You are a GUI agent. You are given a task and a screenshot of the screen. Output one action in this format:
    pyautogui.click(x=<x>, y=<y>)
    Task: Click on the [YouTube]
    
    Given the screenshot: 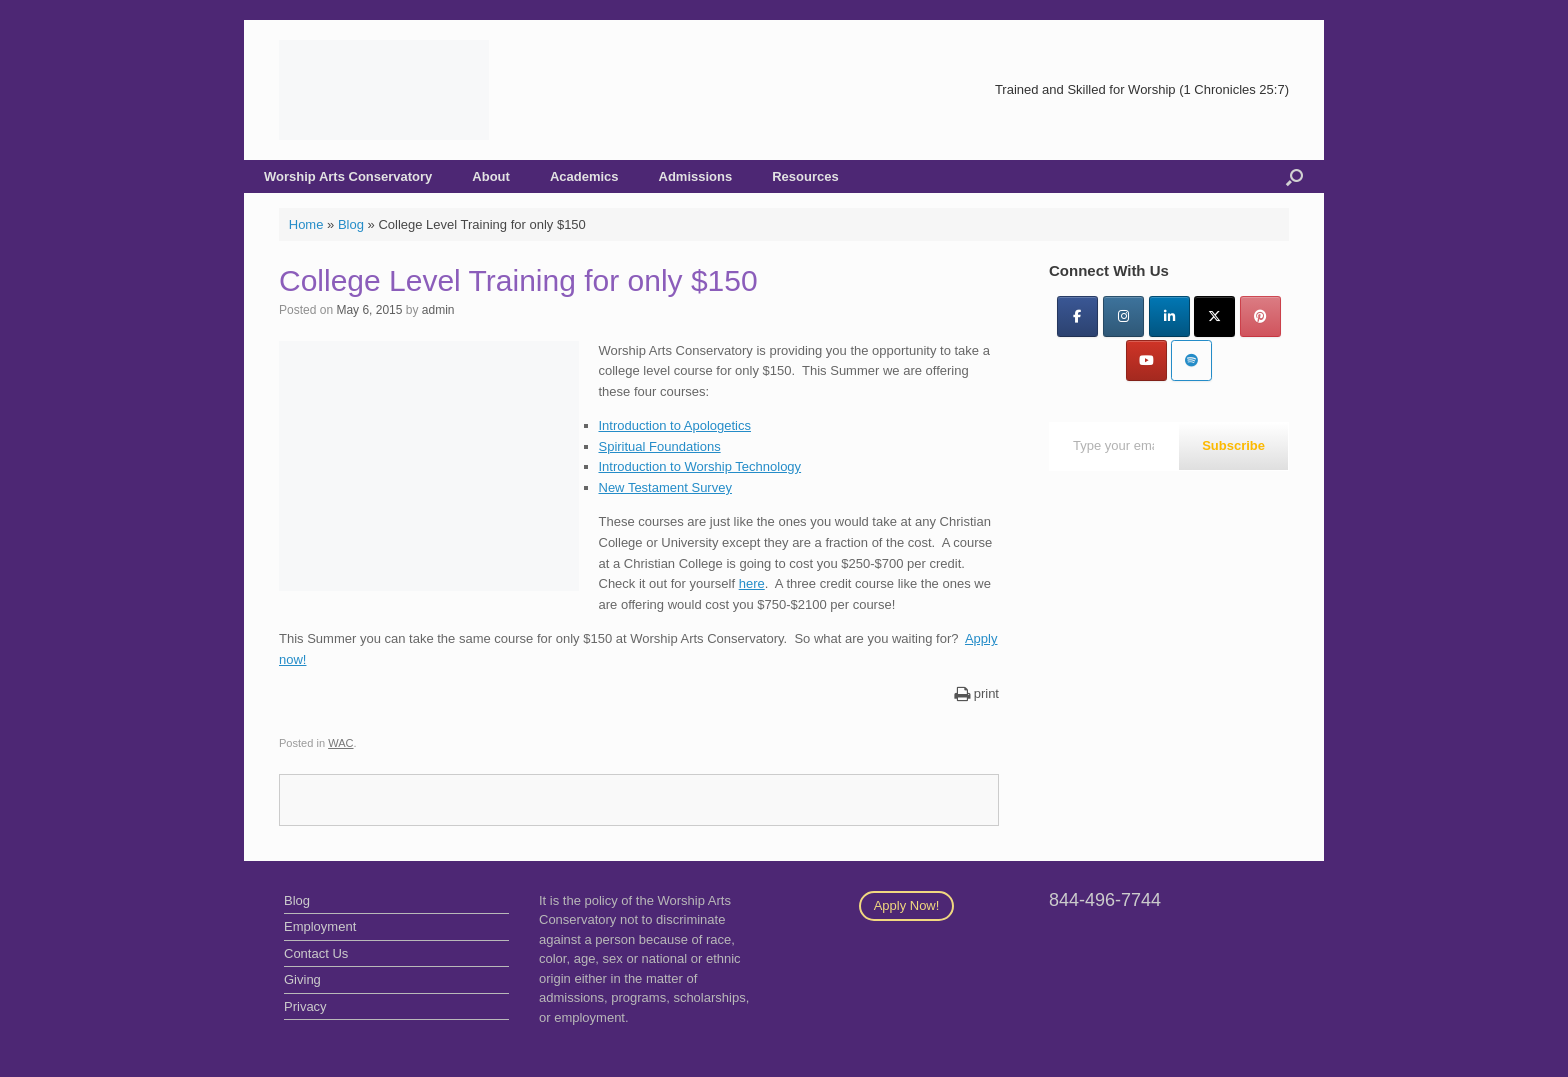 What is the action you would take?
    pyautogui.click(x=1146, y=360)
    